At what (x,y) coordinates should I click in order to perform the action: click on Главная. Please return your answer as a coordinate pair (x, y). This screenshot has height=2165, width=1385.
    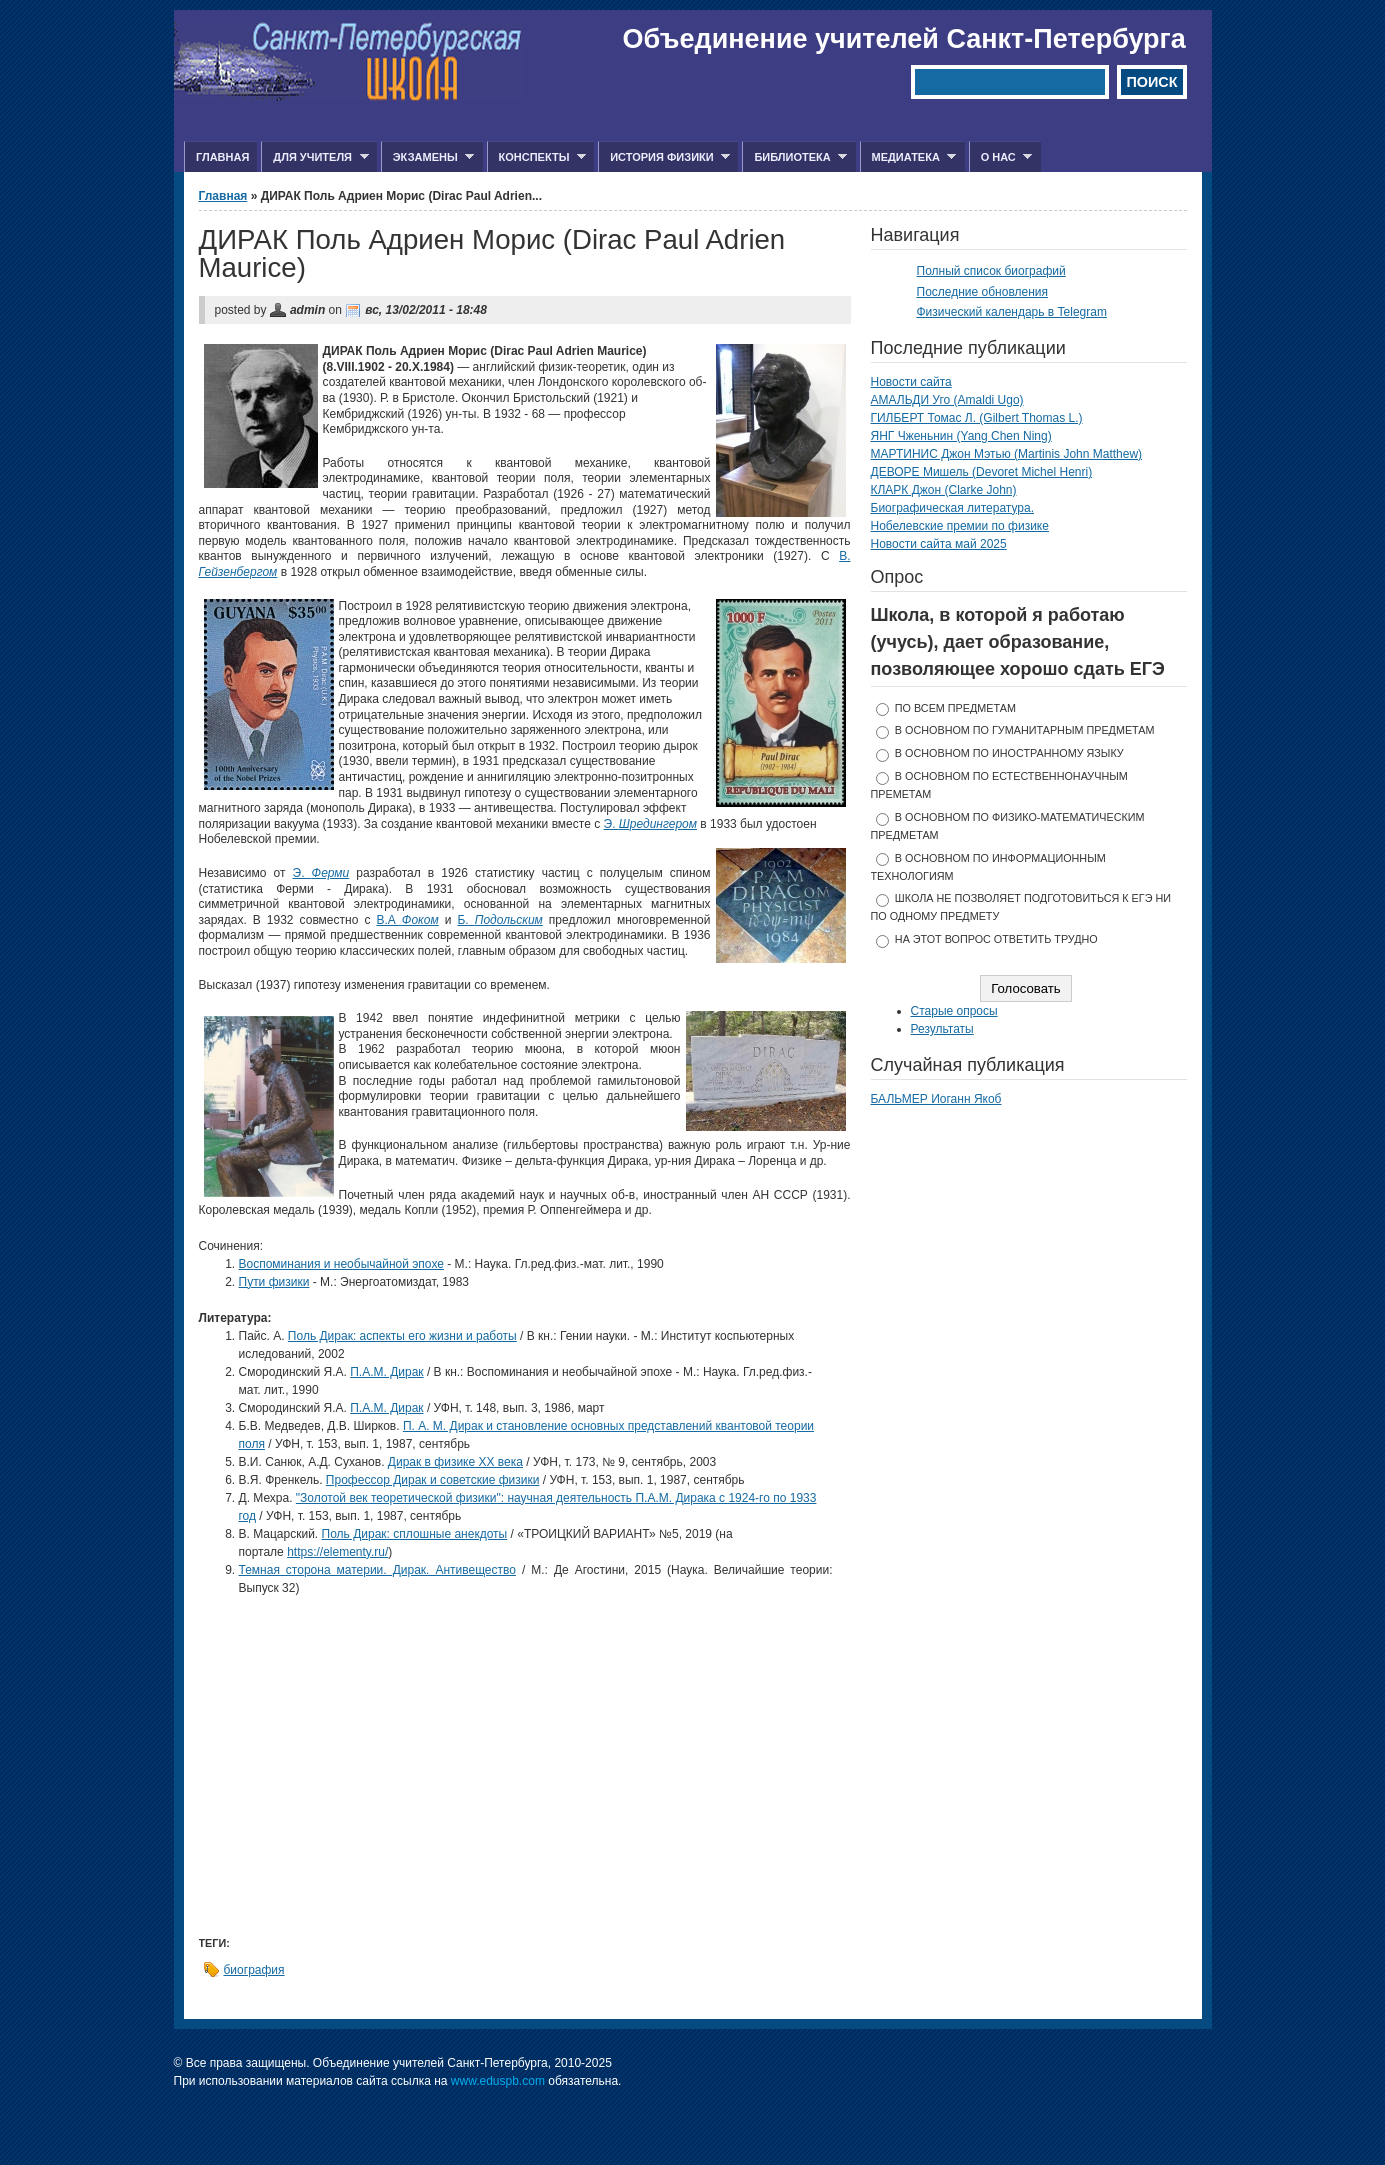
    Looking at the image, I should click on (222, 157).